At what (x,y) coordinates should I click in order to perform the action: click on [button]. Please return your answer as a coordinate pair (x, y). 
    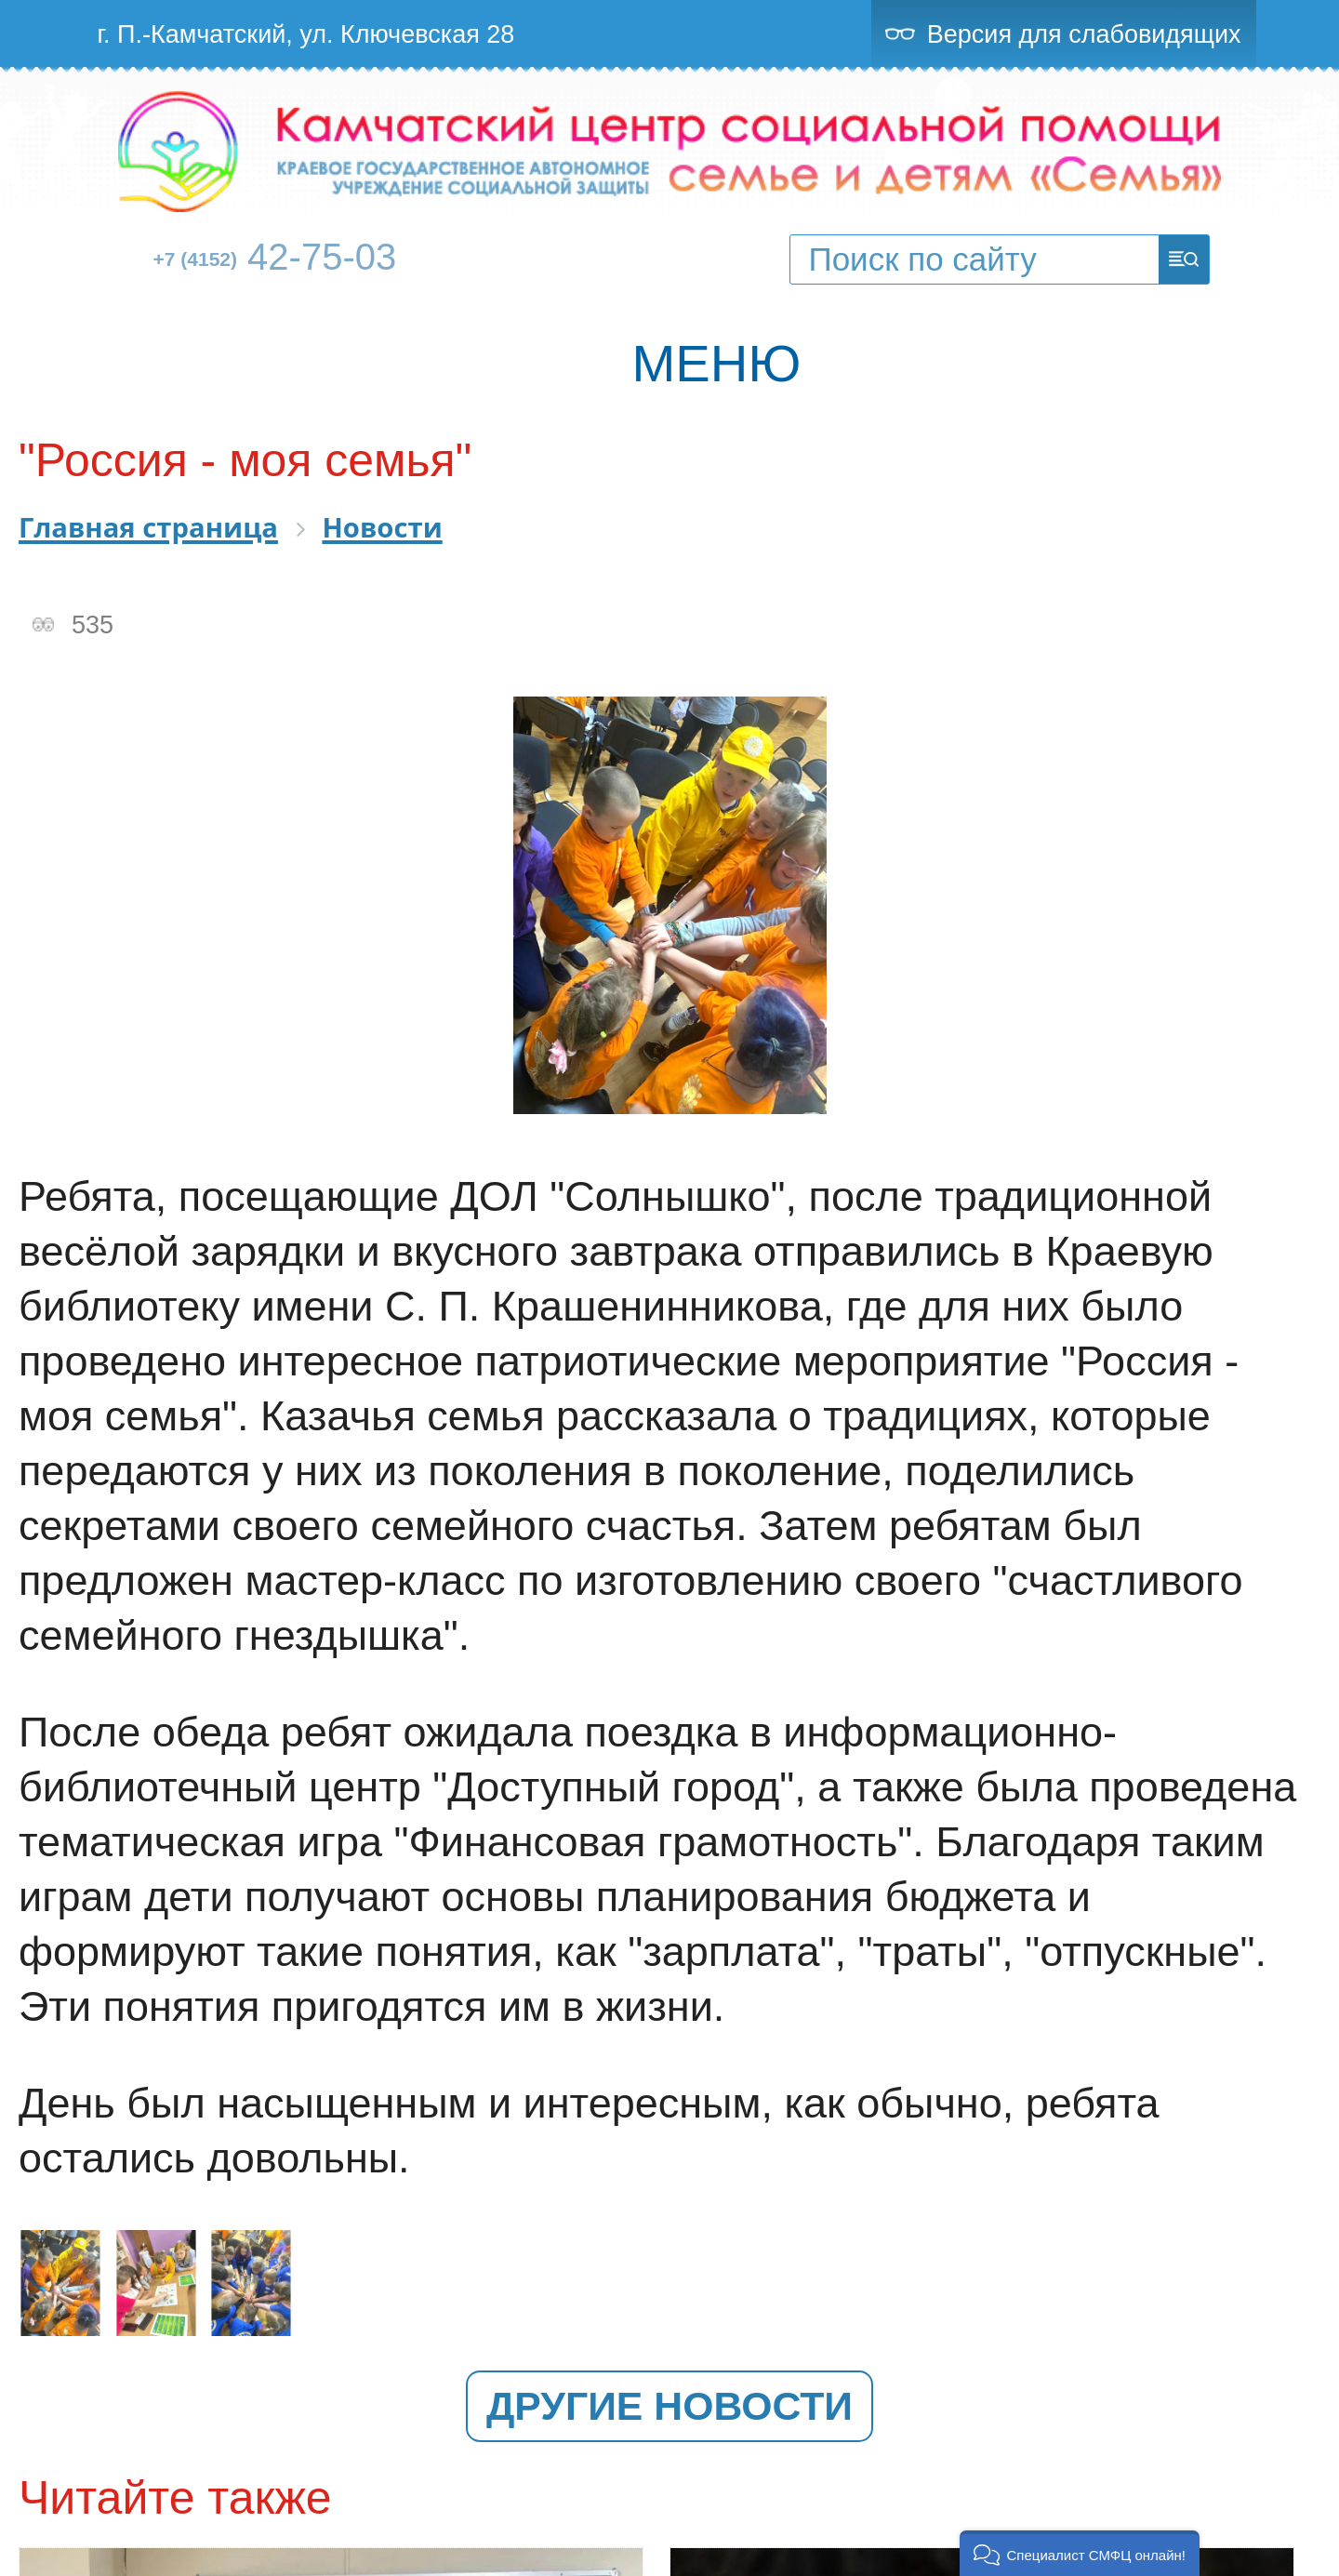
    Looking at the image, I should click on (1080, 2553).